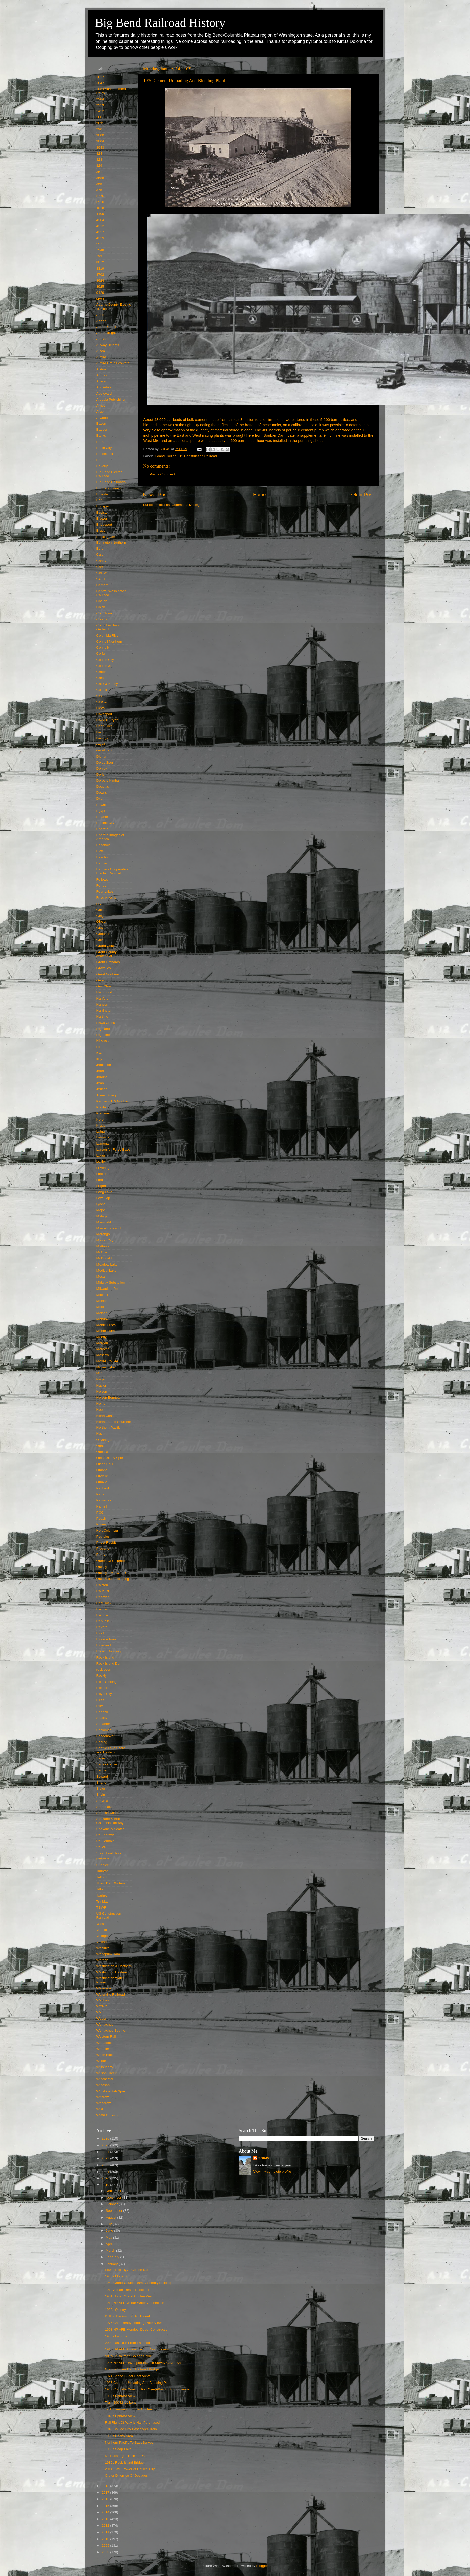 The width and height of the screenshot is (470, 2576). What do you see at coordinates (110, 2244) in the screenshot?
I see `April` at bounding box center [110, 2244].